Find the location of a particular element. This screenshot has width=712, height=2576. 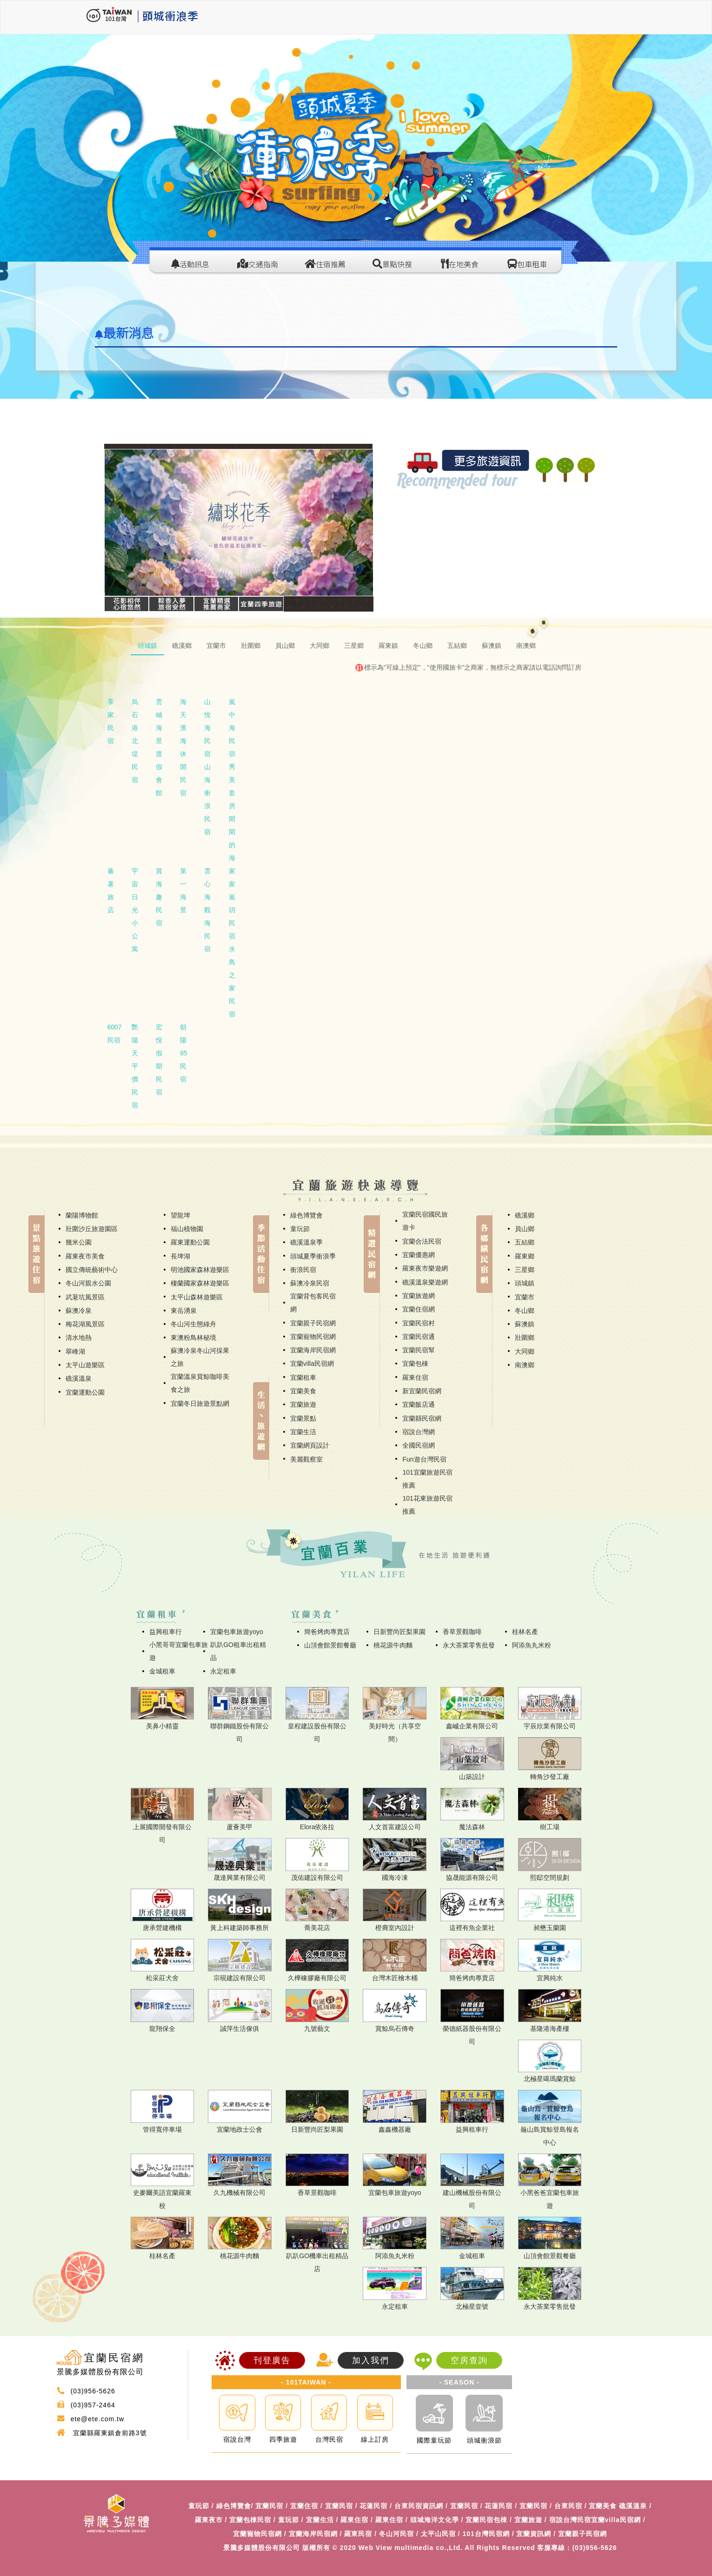

蘇澳冷泉冬山河採果之旅 is located at coordinates (200, 1357).